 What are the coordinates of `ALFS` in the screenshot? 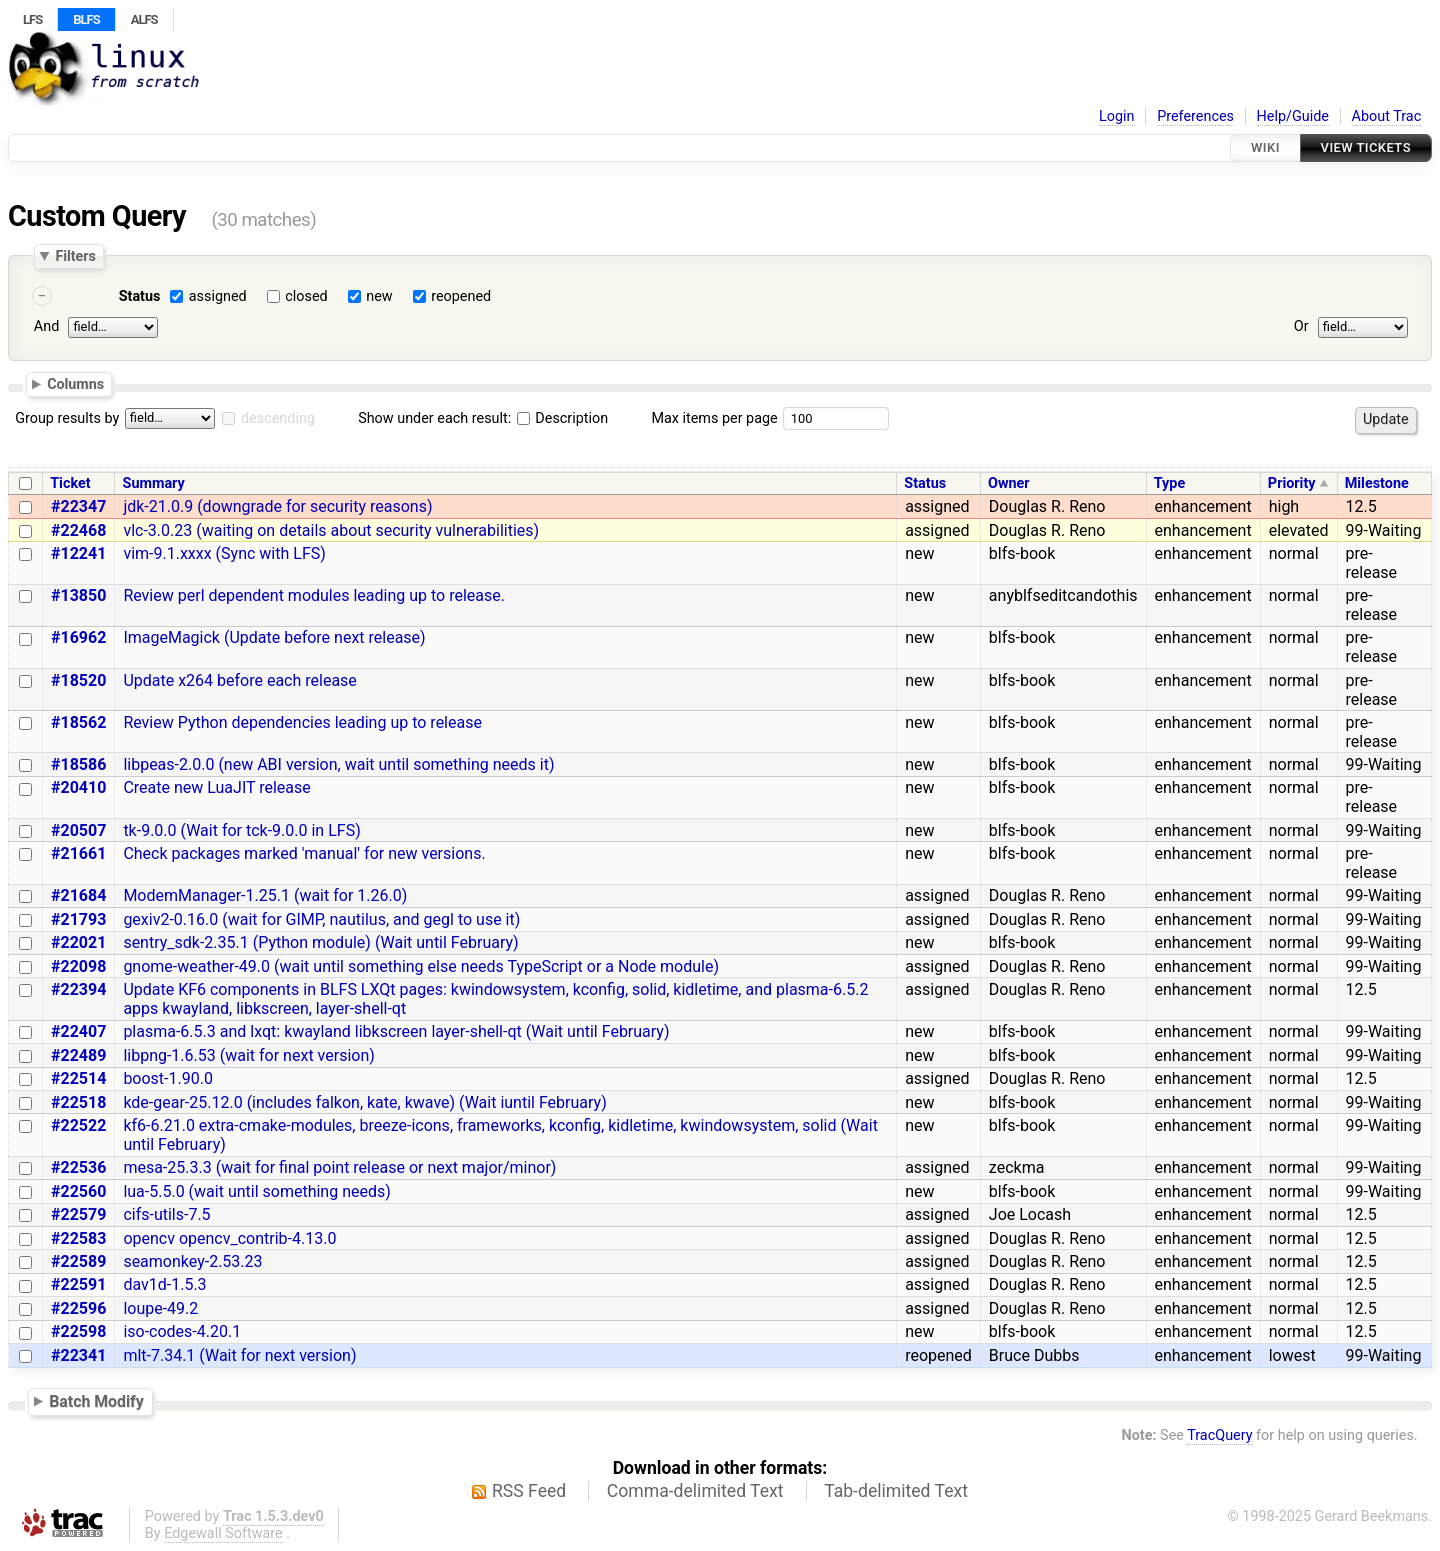 It's located at (144, 19).